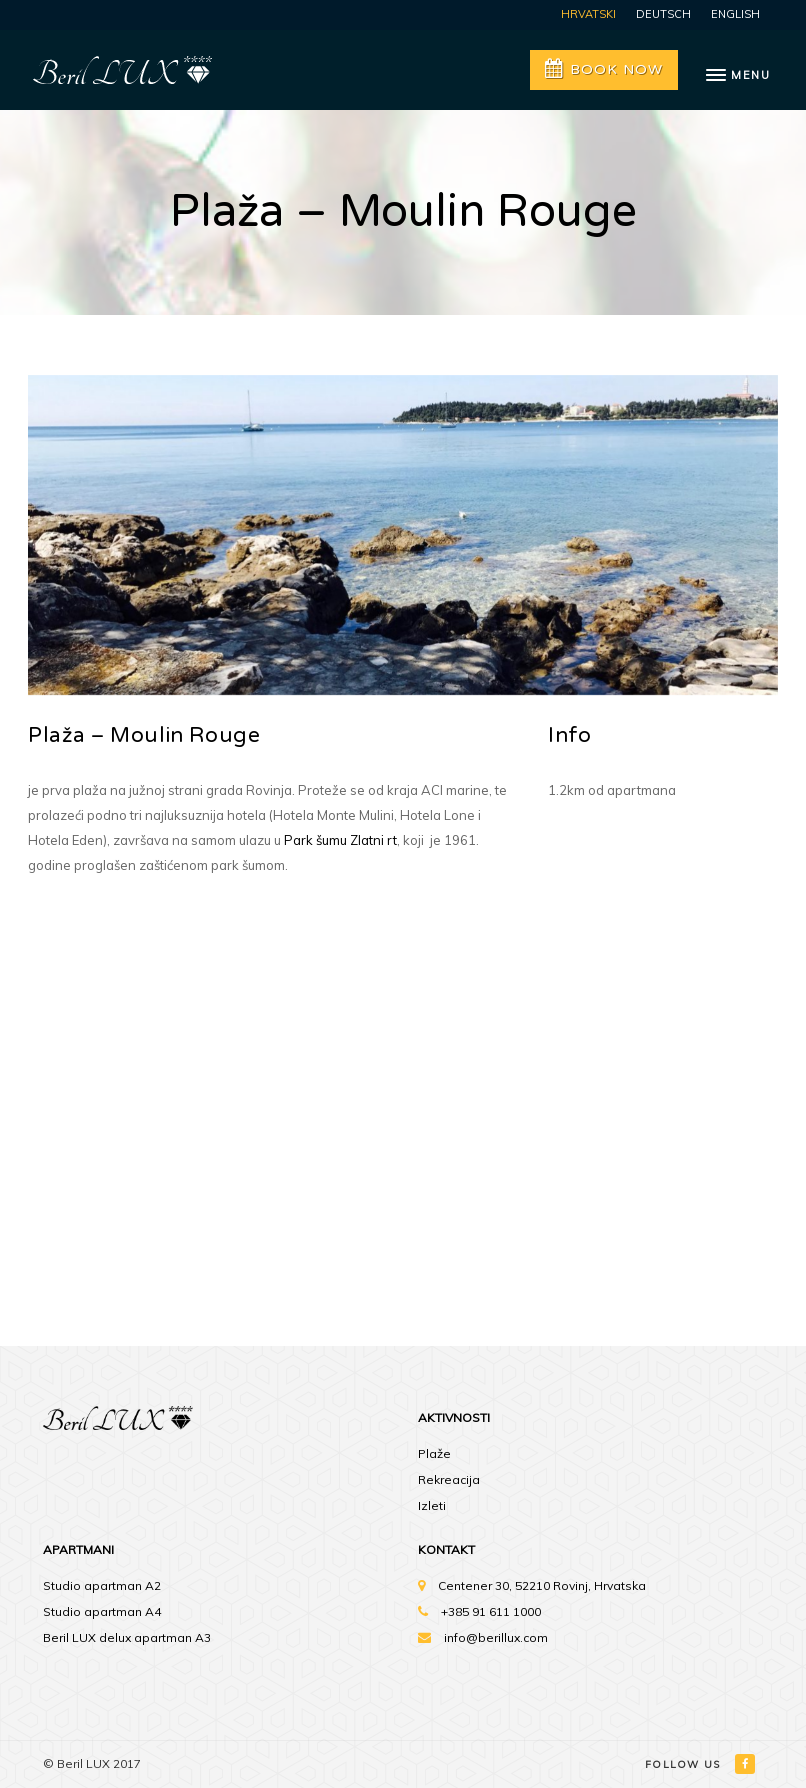  What do you see at coordinates (496, 1637) in the screenshot?
I see `info@berillux.com` at bounding box center [496, 1637].